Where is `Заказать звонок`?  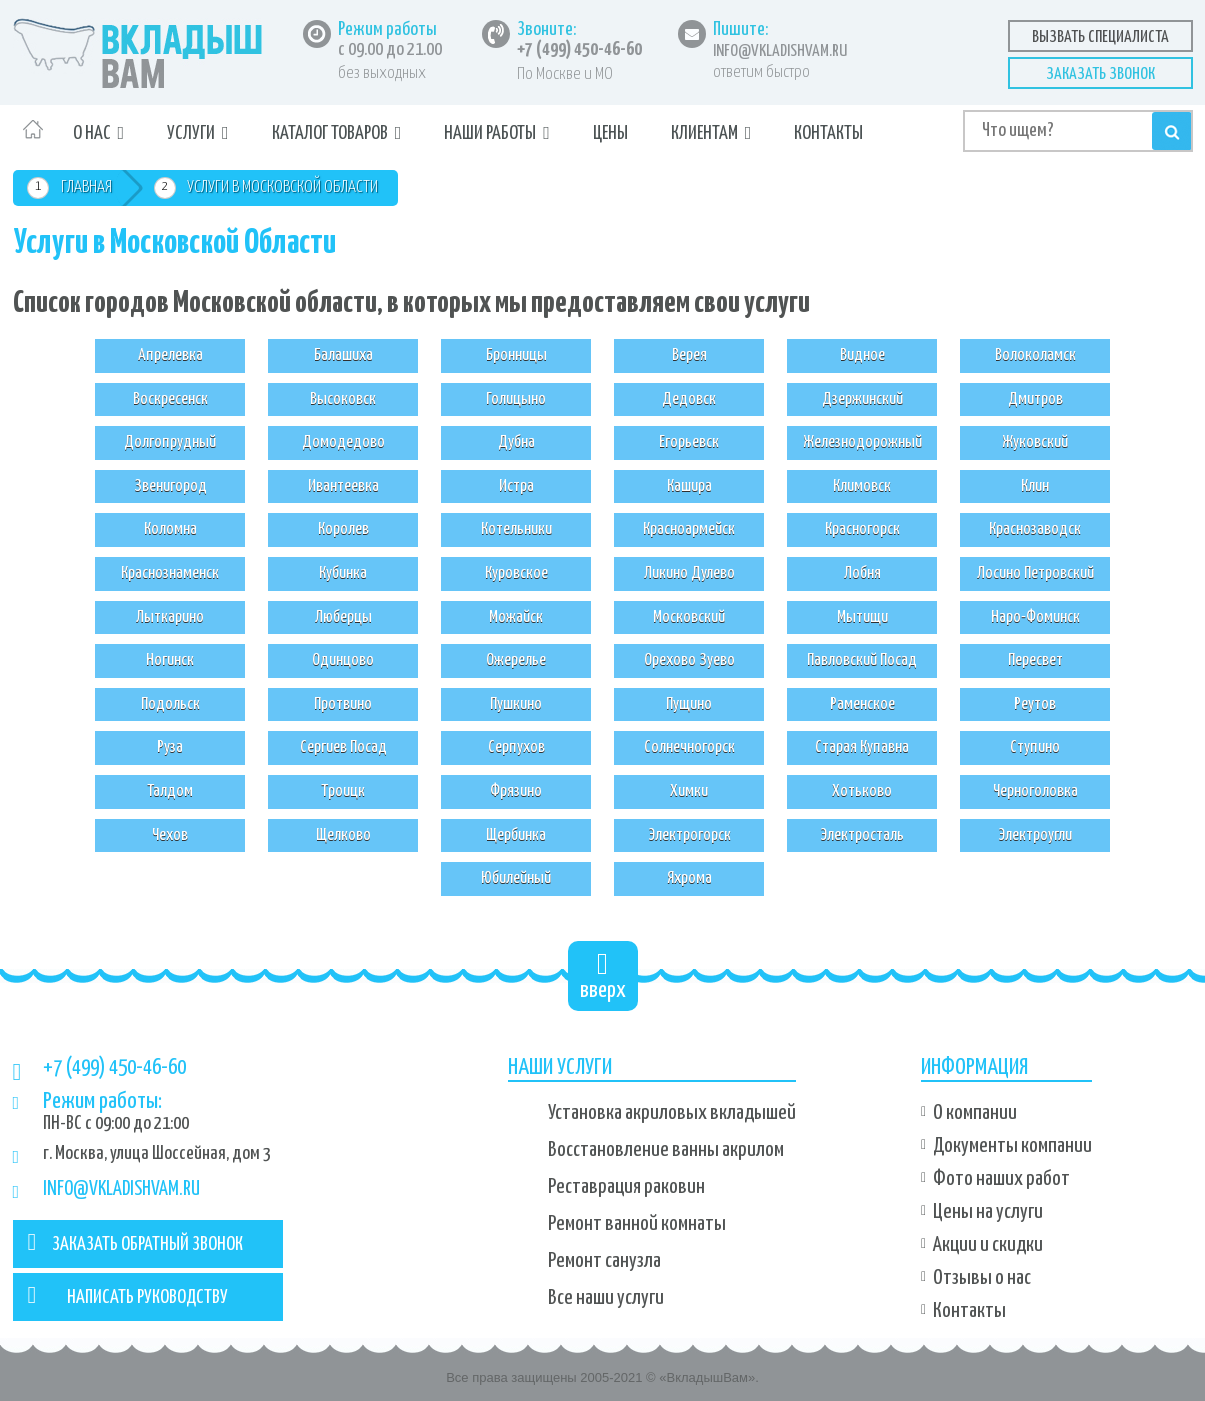 Заказать звонок is located at coordinates (1100, 74).